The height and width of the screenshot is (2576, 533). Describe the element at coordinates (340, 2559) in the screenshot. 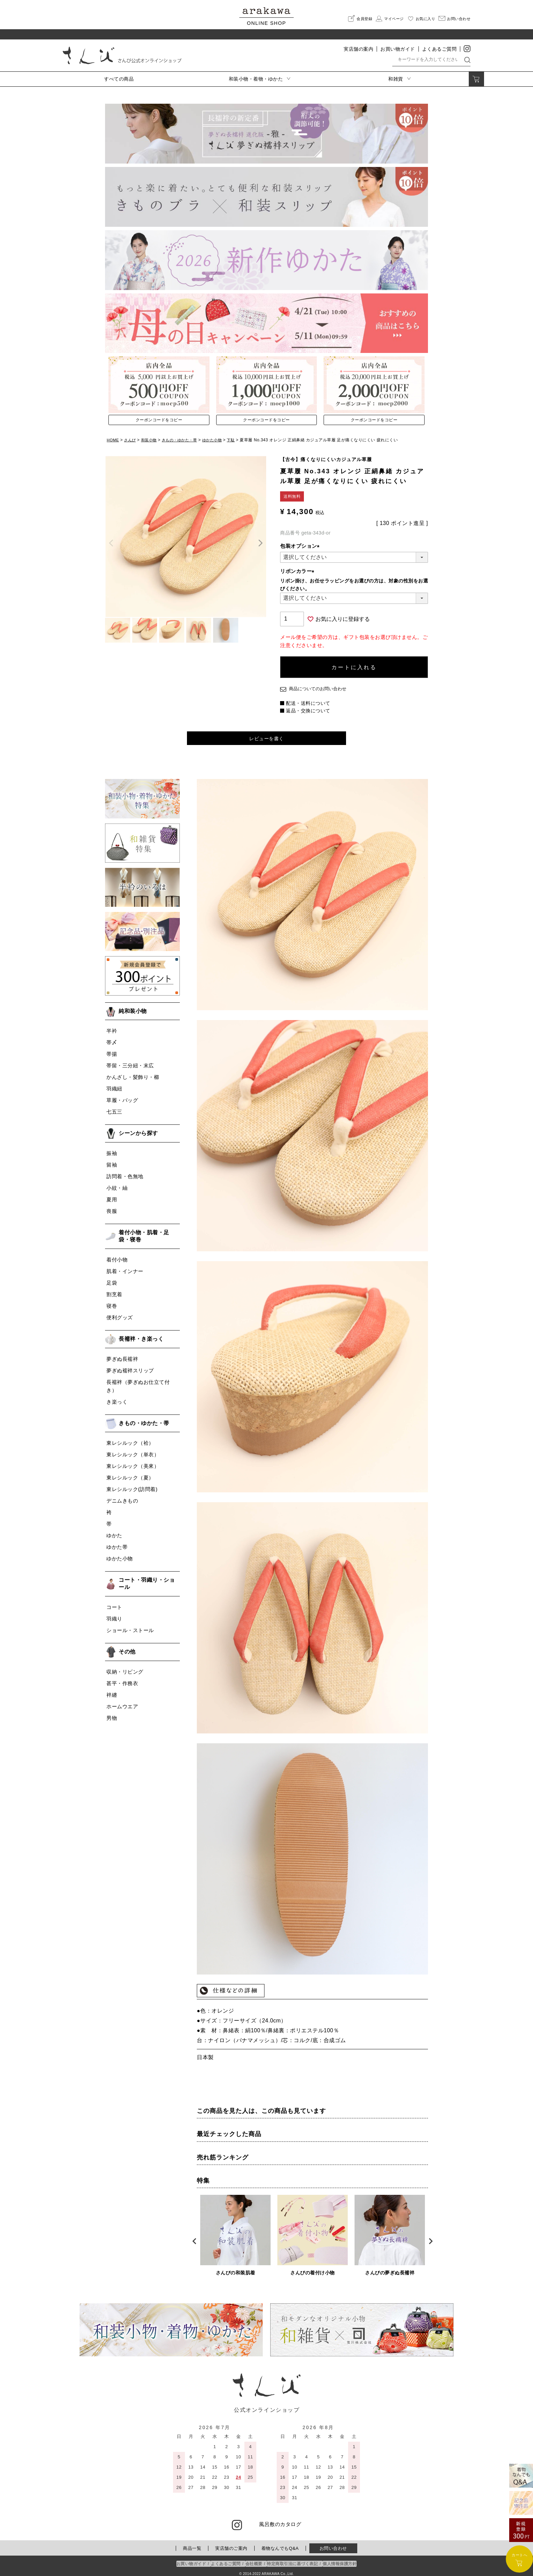

I see `個人情報保護方針` at that location.